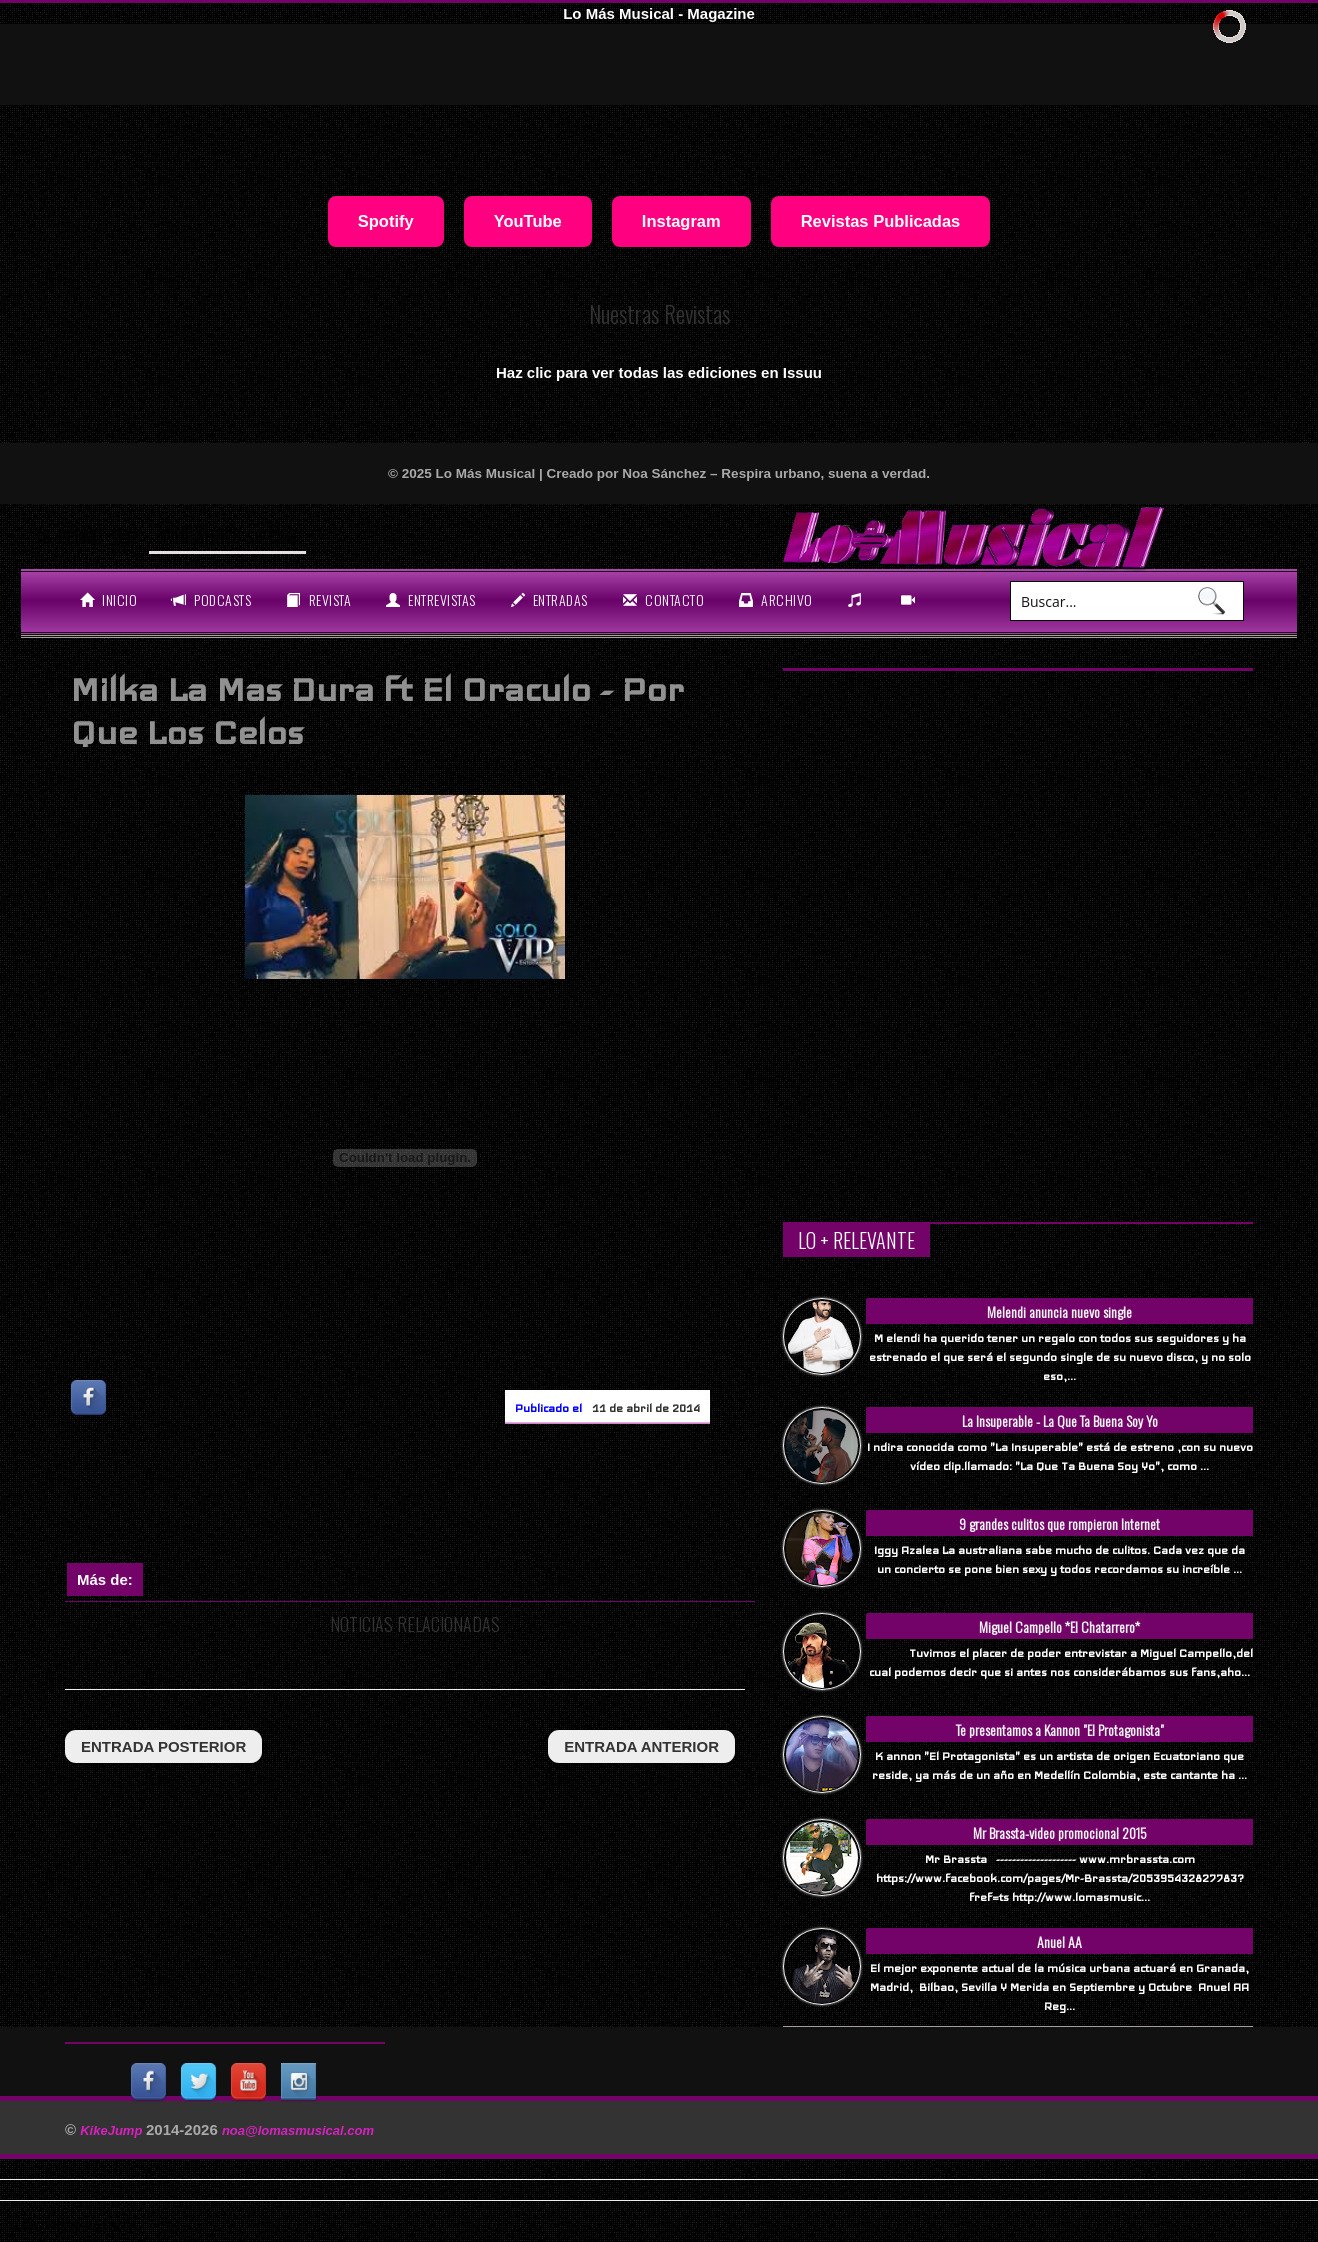  What do you see at coordinates (1060, 1729) in the screenshot?
I see `Te presentamos a Kannon "El Protagonista"` at bounding box center [1060, 1729].